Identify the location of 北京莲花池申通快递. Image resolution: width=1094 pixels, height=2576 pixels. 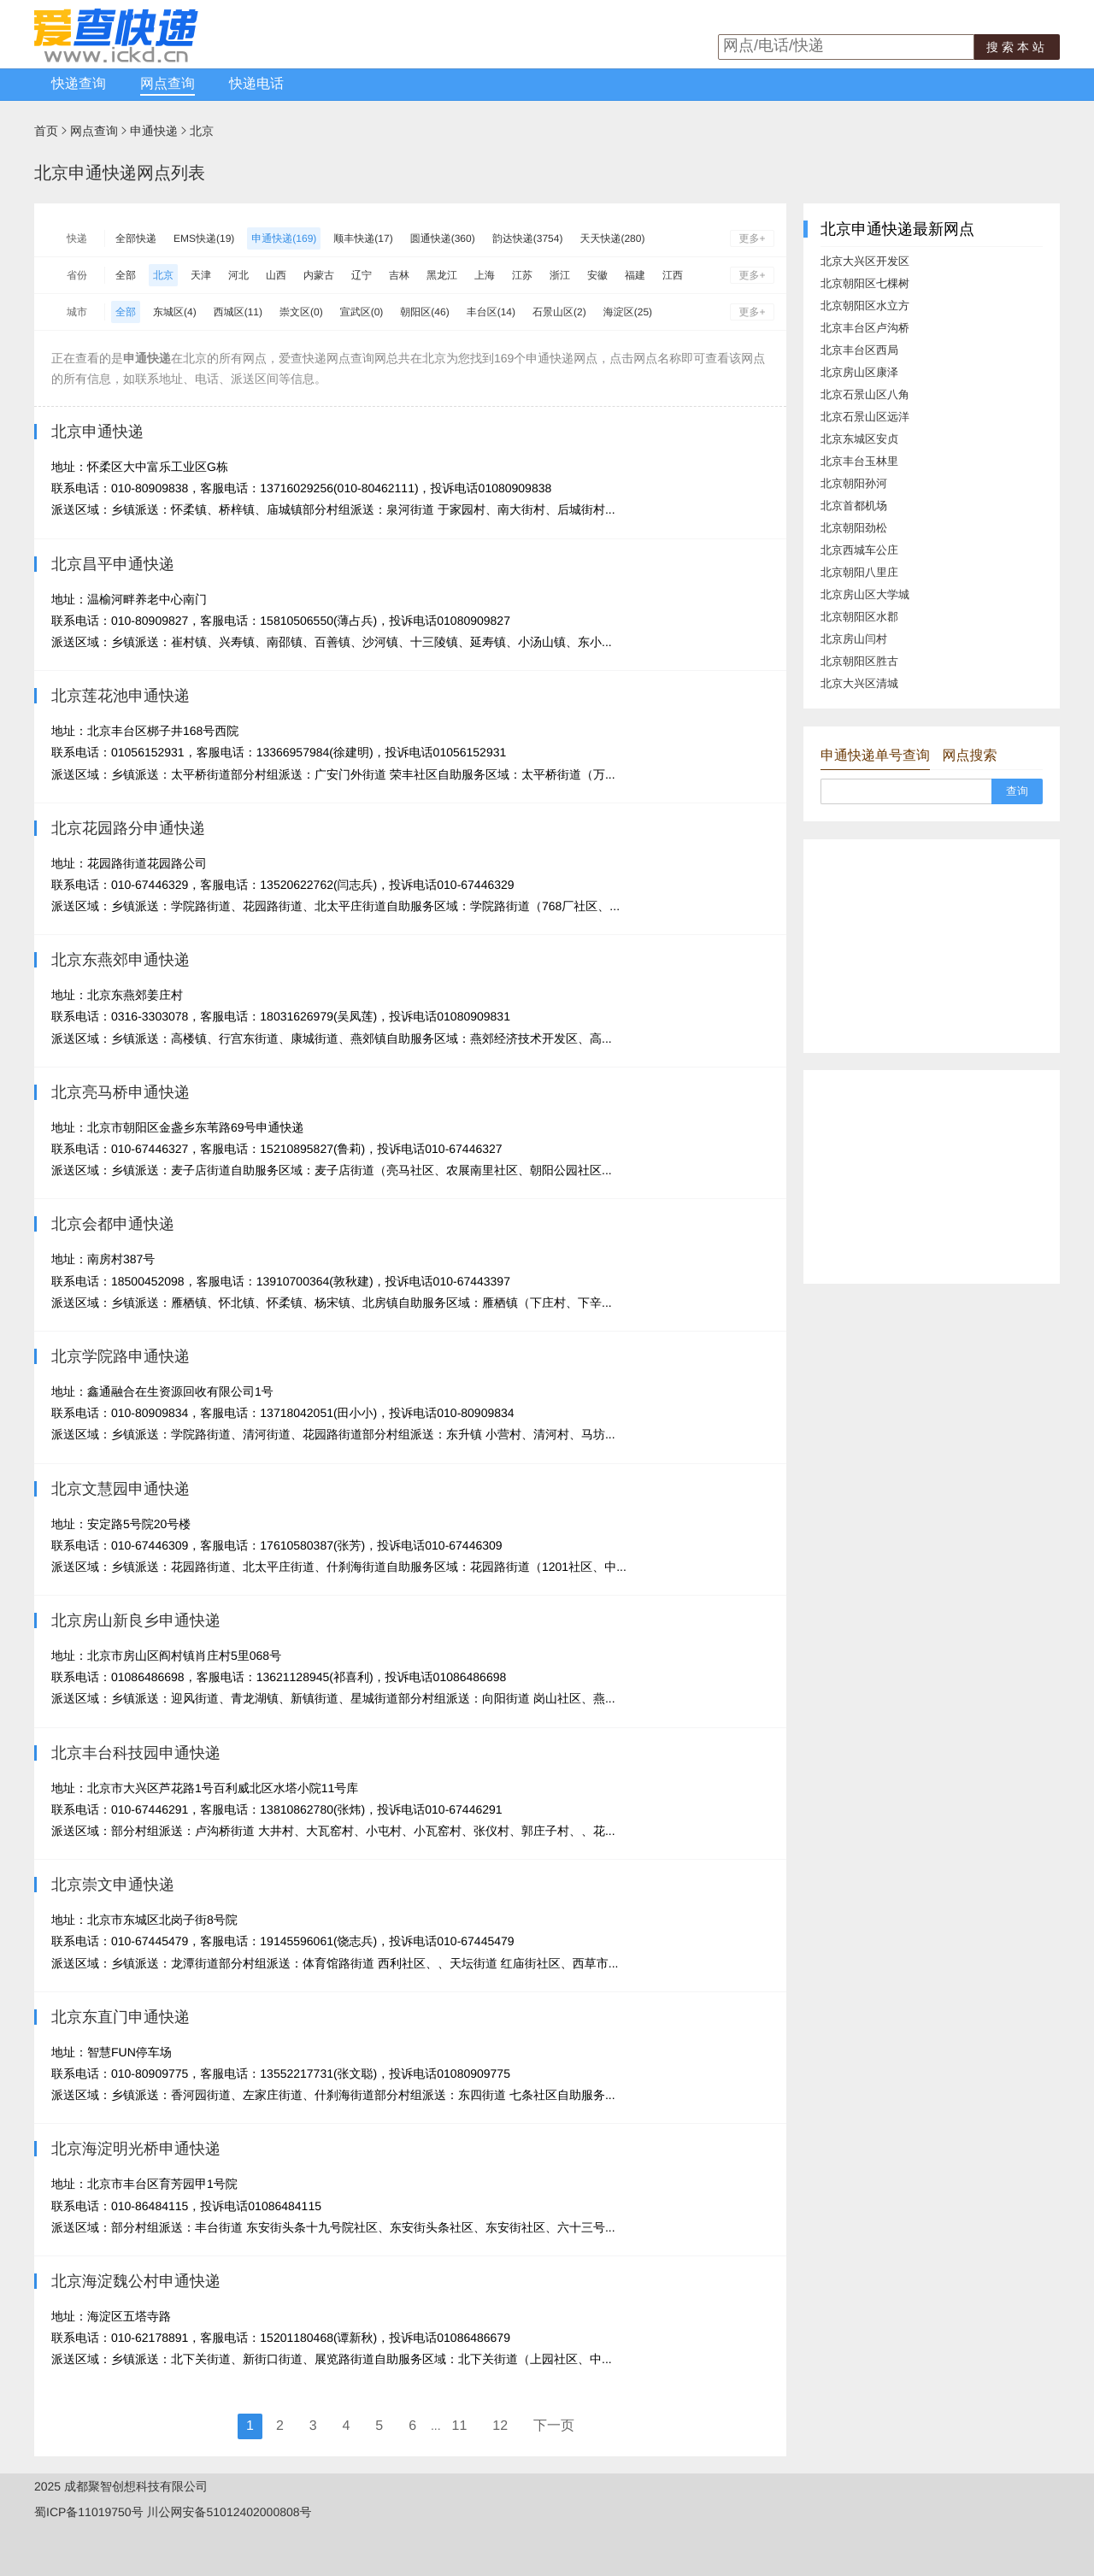
(120, 695).